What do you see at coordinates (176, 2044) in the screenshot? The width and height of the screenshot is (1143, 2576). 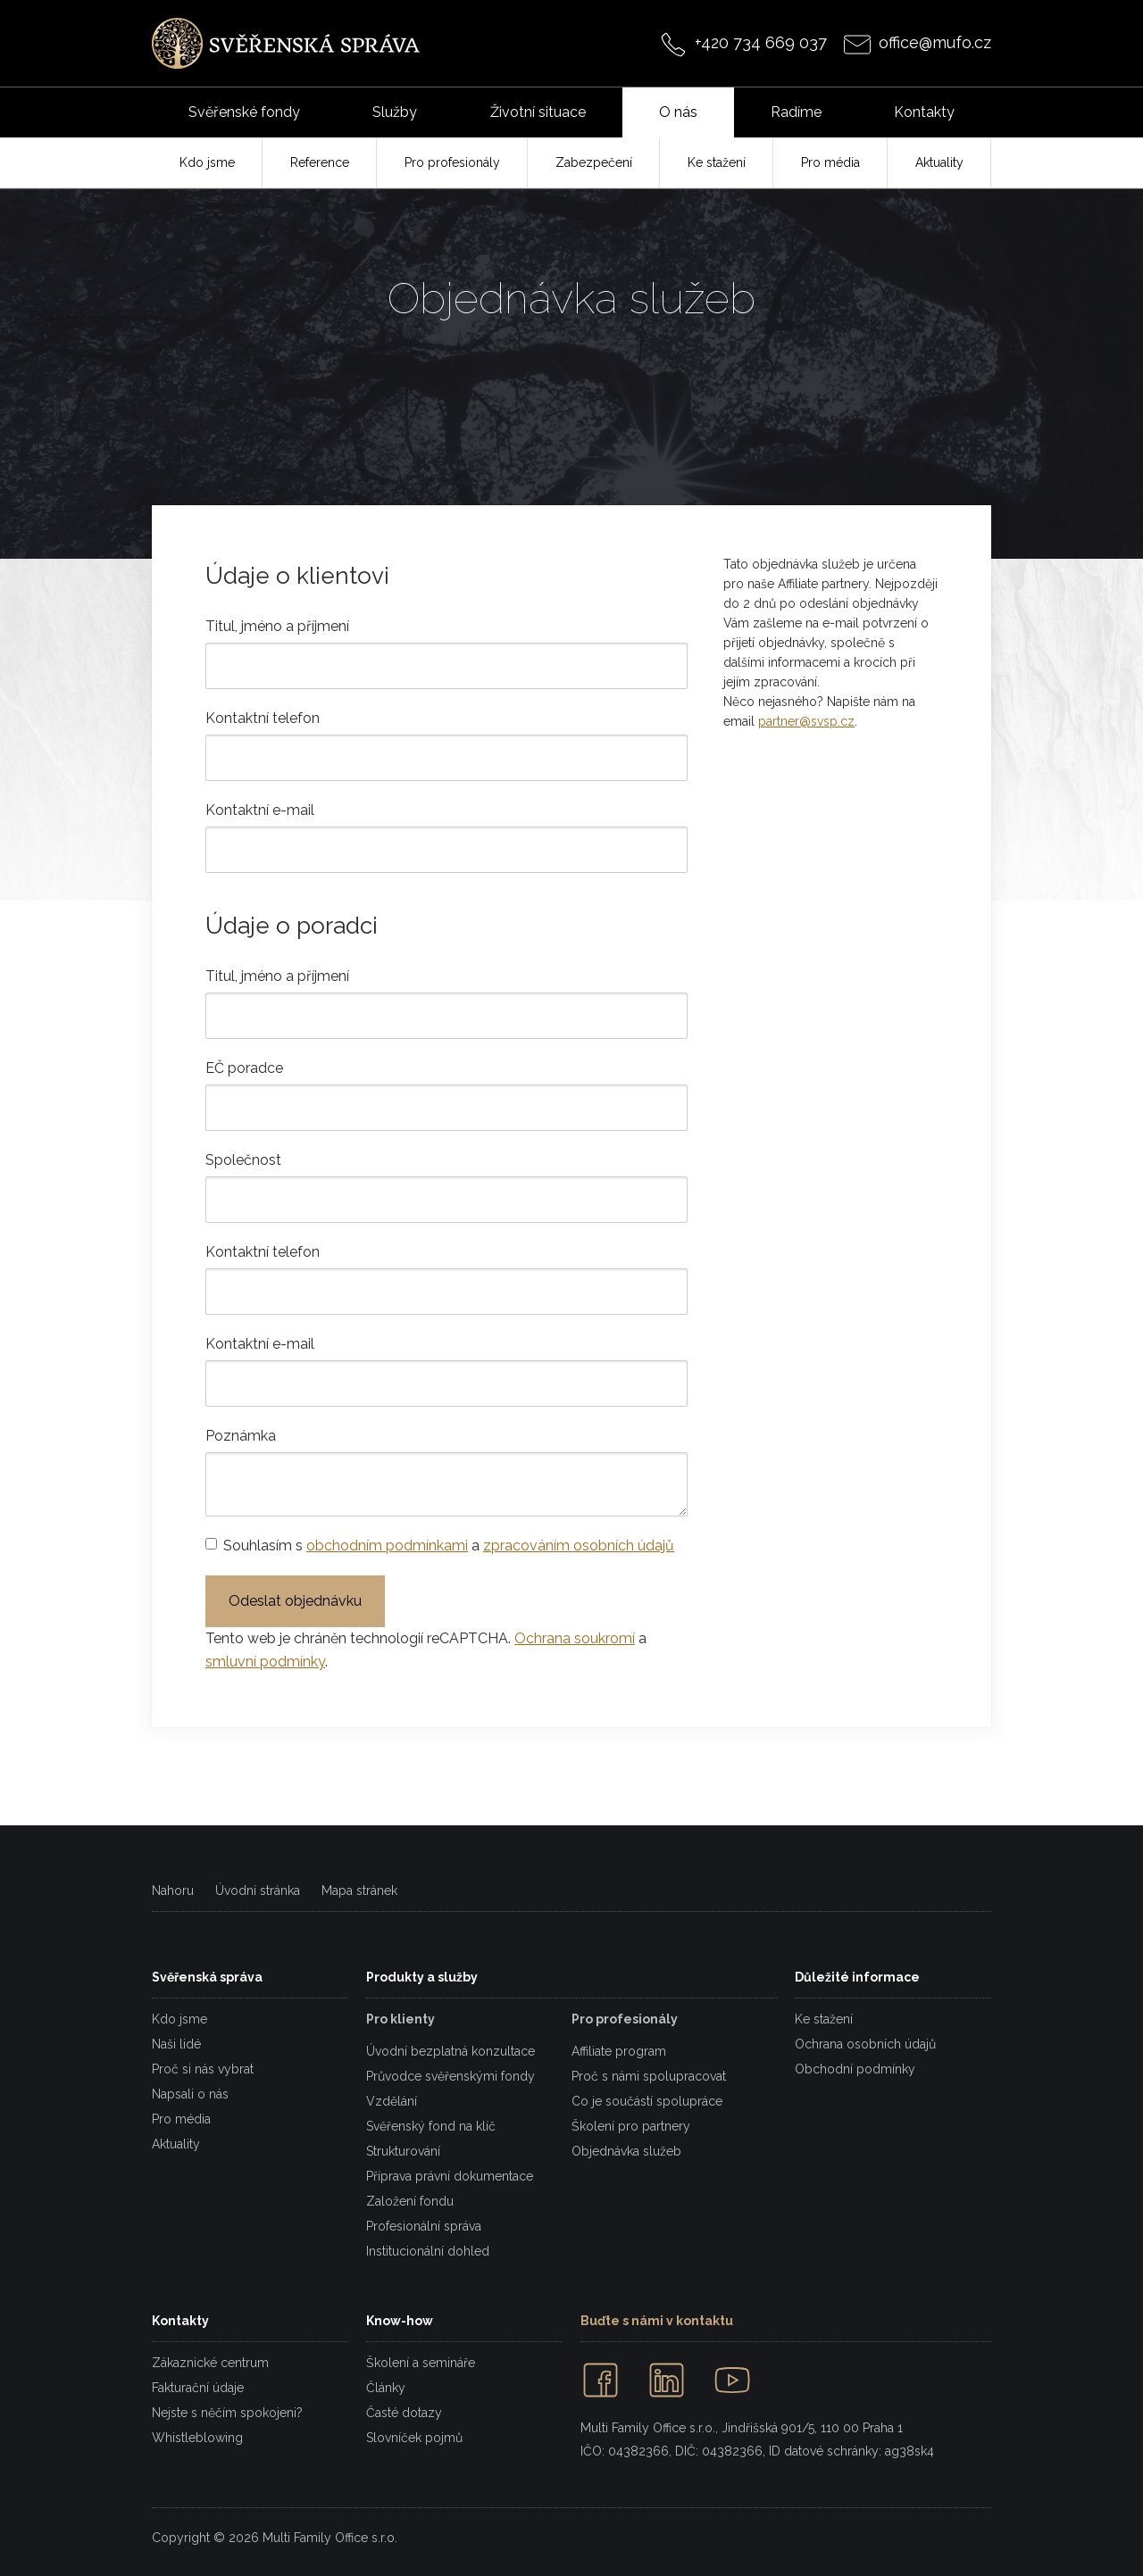 I see `Naši lidé` at bounding box center [176, 2044].